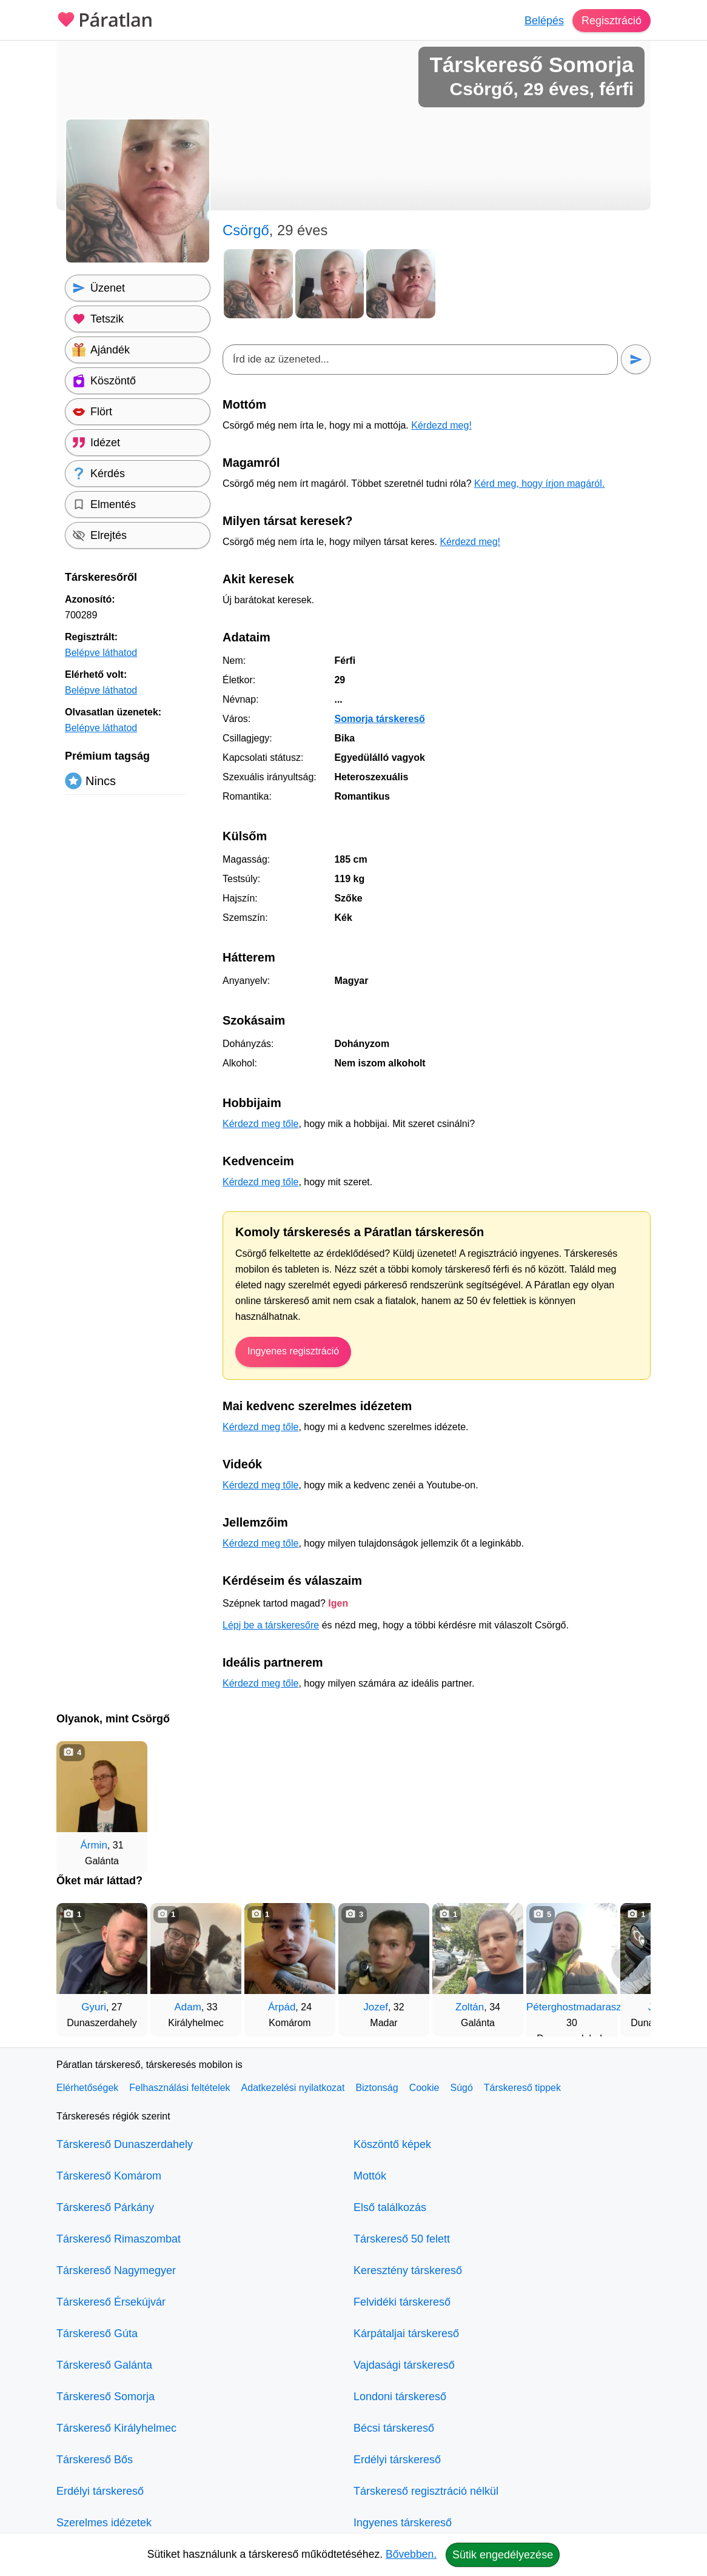 The width and height of the screenshot is (707, 2576). What do you see at coordinates (426, 2491) in the screenshot?
I see `Társkereső regisztráció nélkül` at bounding box center [426, 2491].